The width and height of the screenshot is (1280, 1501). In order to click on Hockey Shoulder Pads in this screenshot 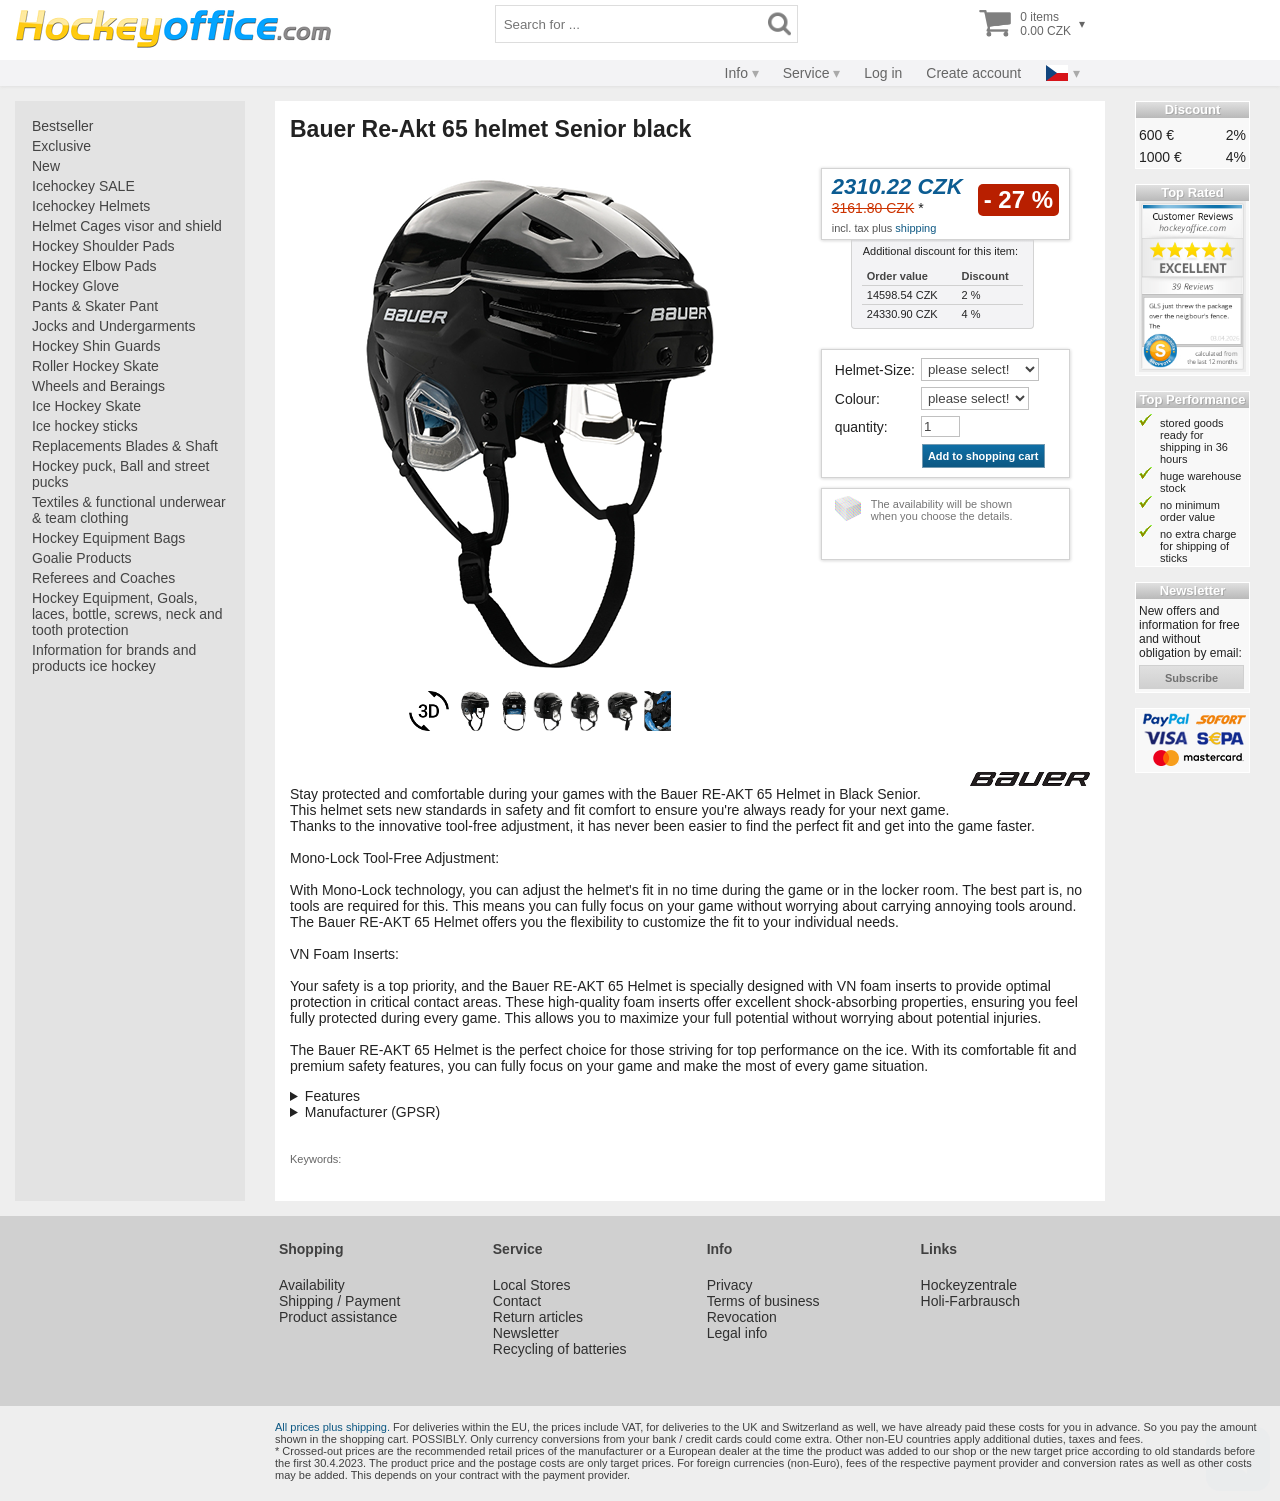, I will do `click(103, 246)`.